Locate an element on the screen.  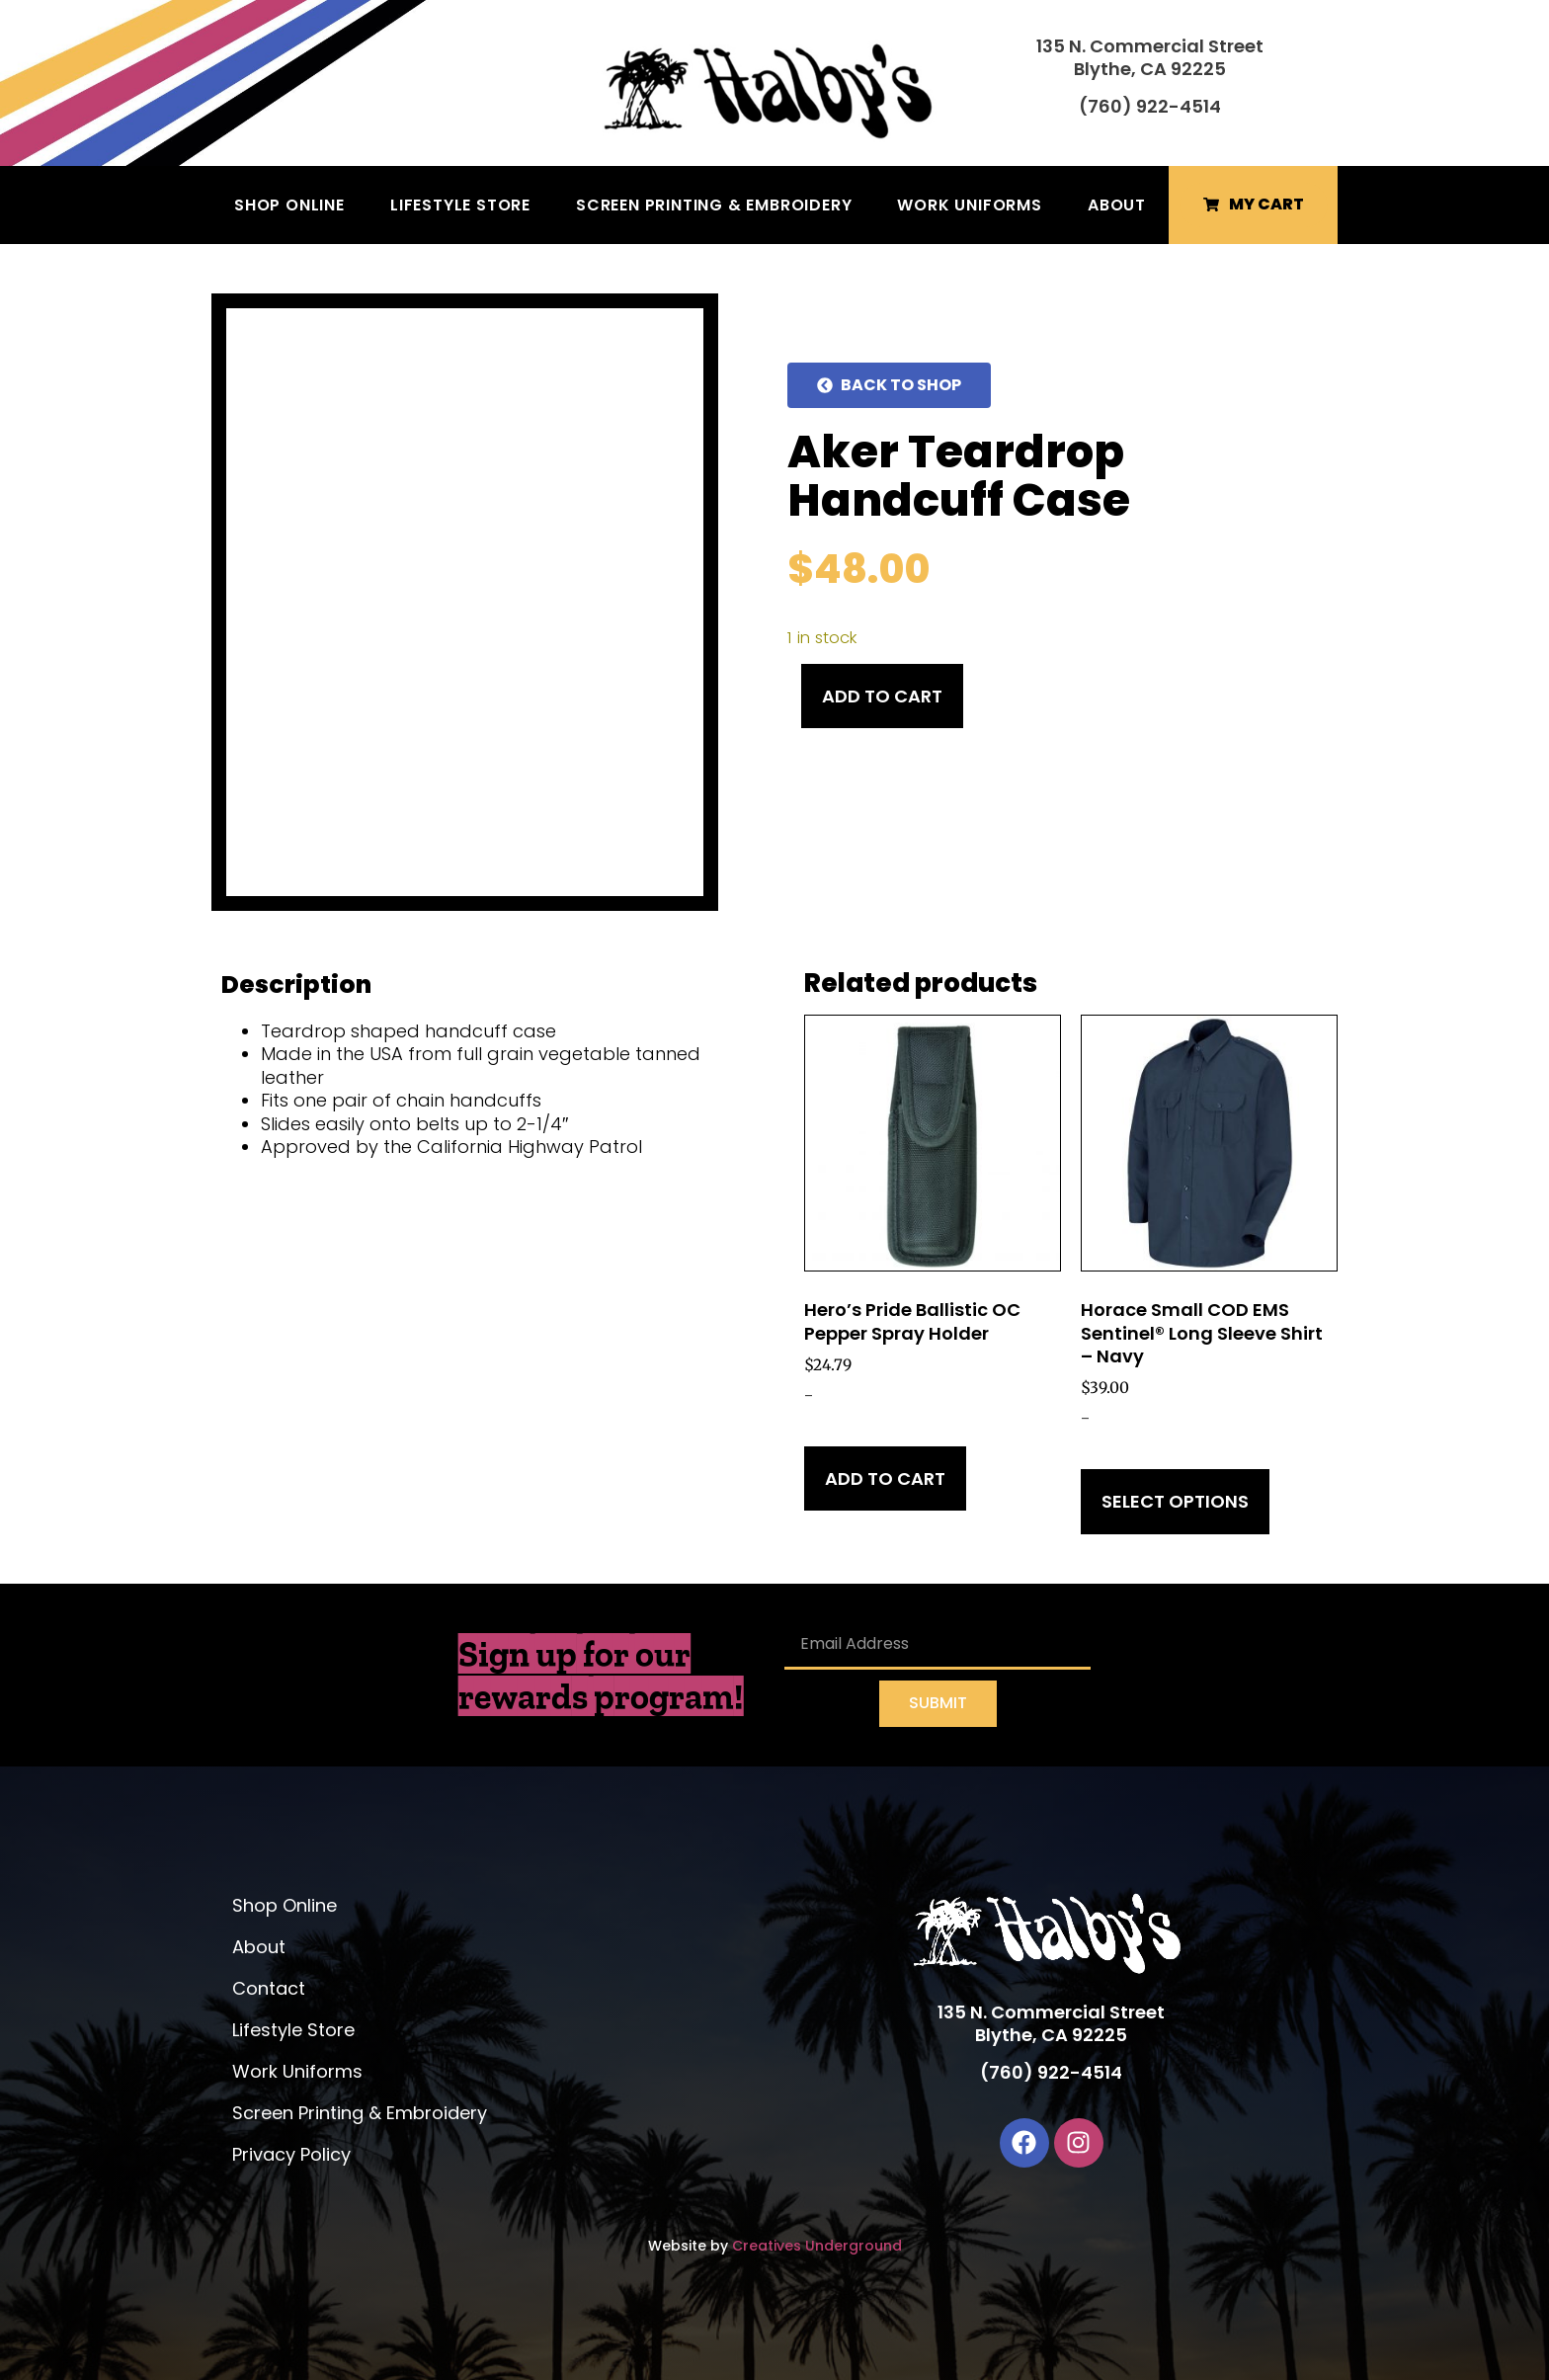
Shop Online is located at coordinates (289, 205).